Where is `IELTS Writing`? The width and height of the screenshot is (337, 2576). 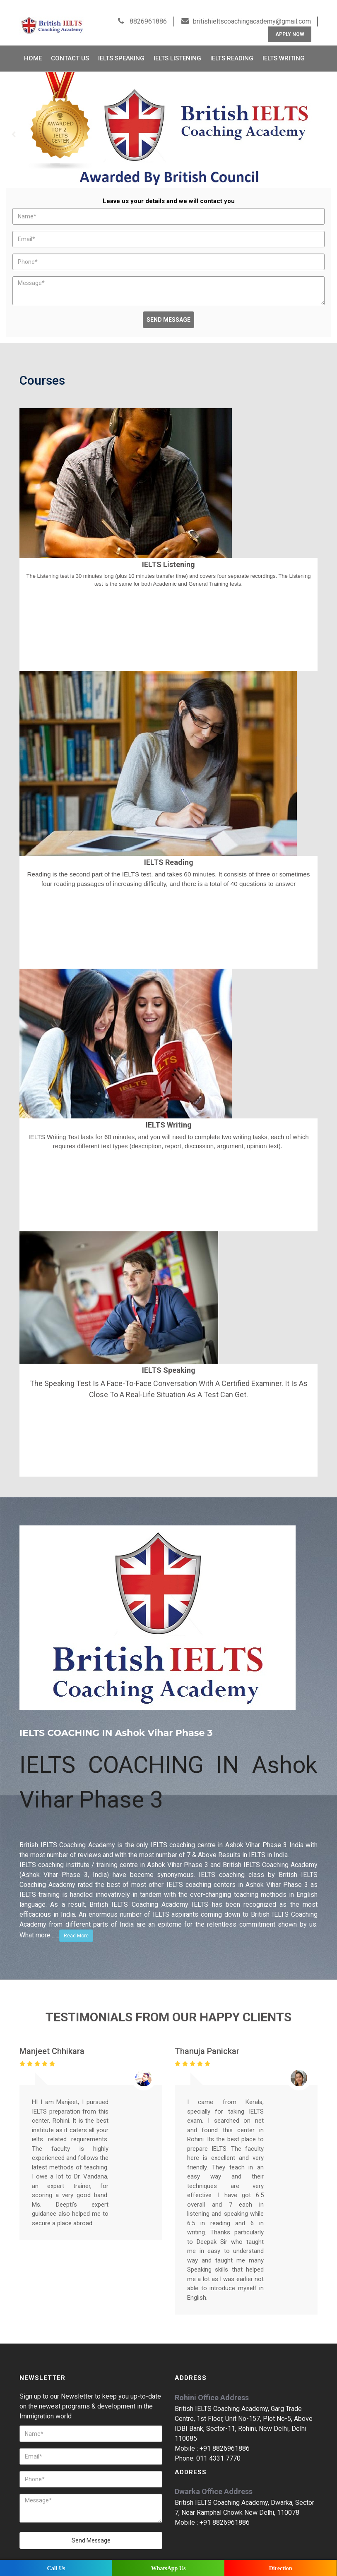
IELTS Writing is located at coordinates (283, 46).